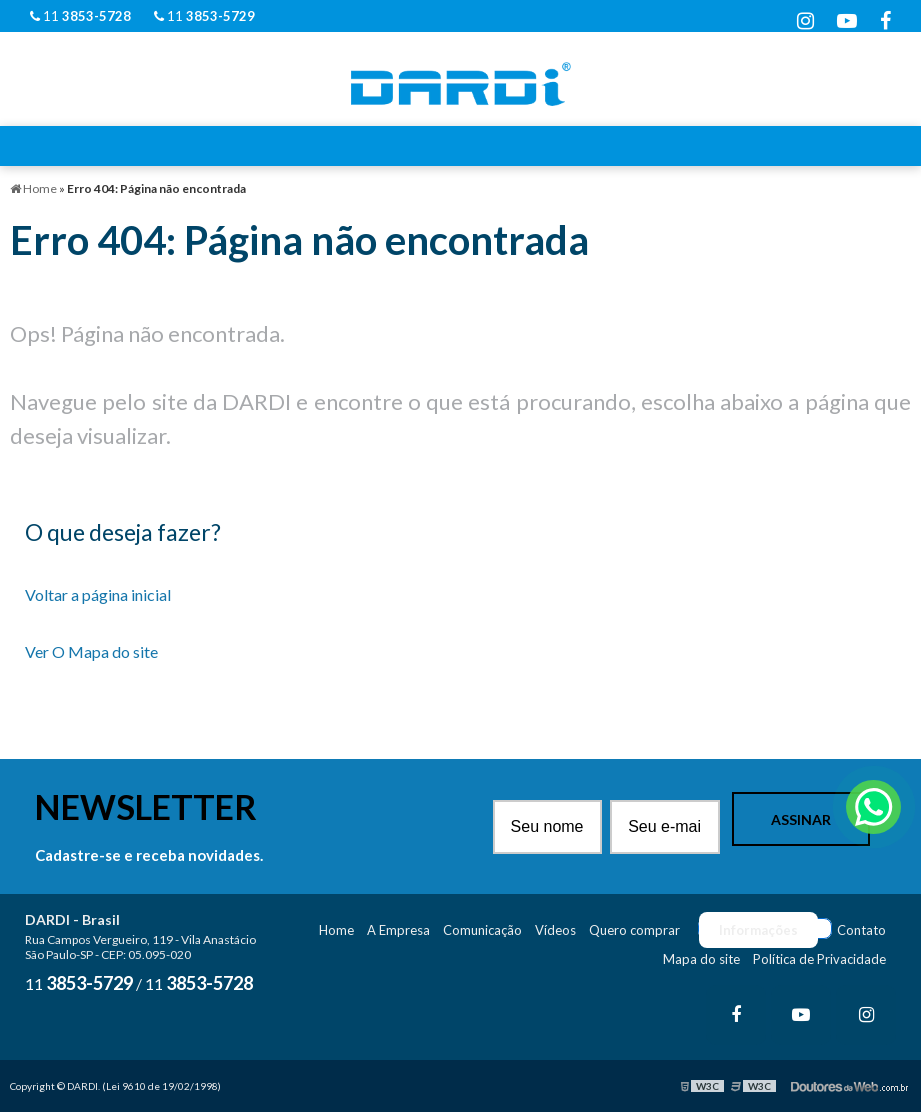 This screenshot has width=921, height=1112. I want to click on Mapa do site, so click(701, 959).